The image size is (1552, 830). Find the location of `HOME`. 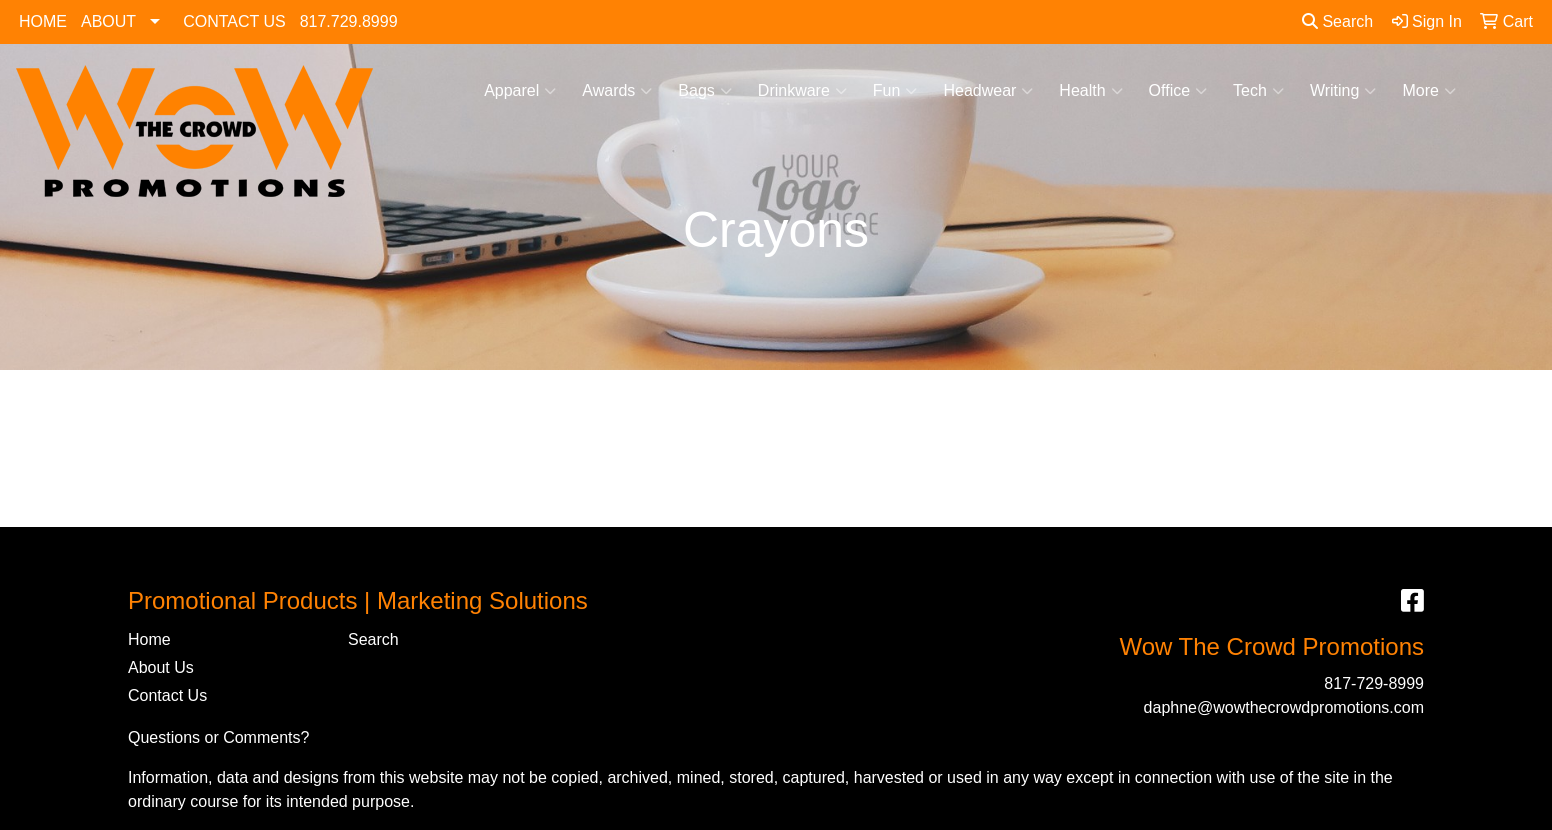

HOME is located at coordinates (43, 21).